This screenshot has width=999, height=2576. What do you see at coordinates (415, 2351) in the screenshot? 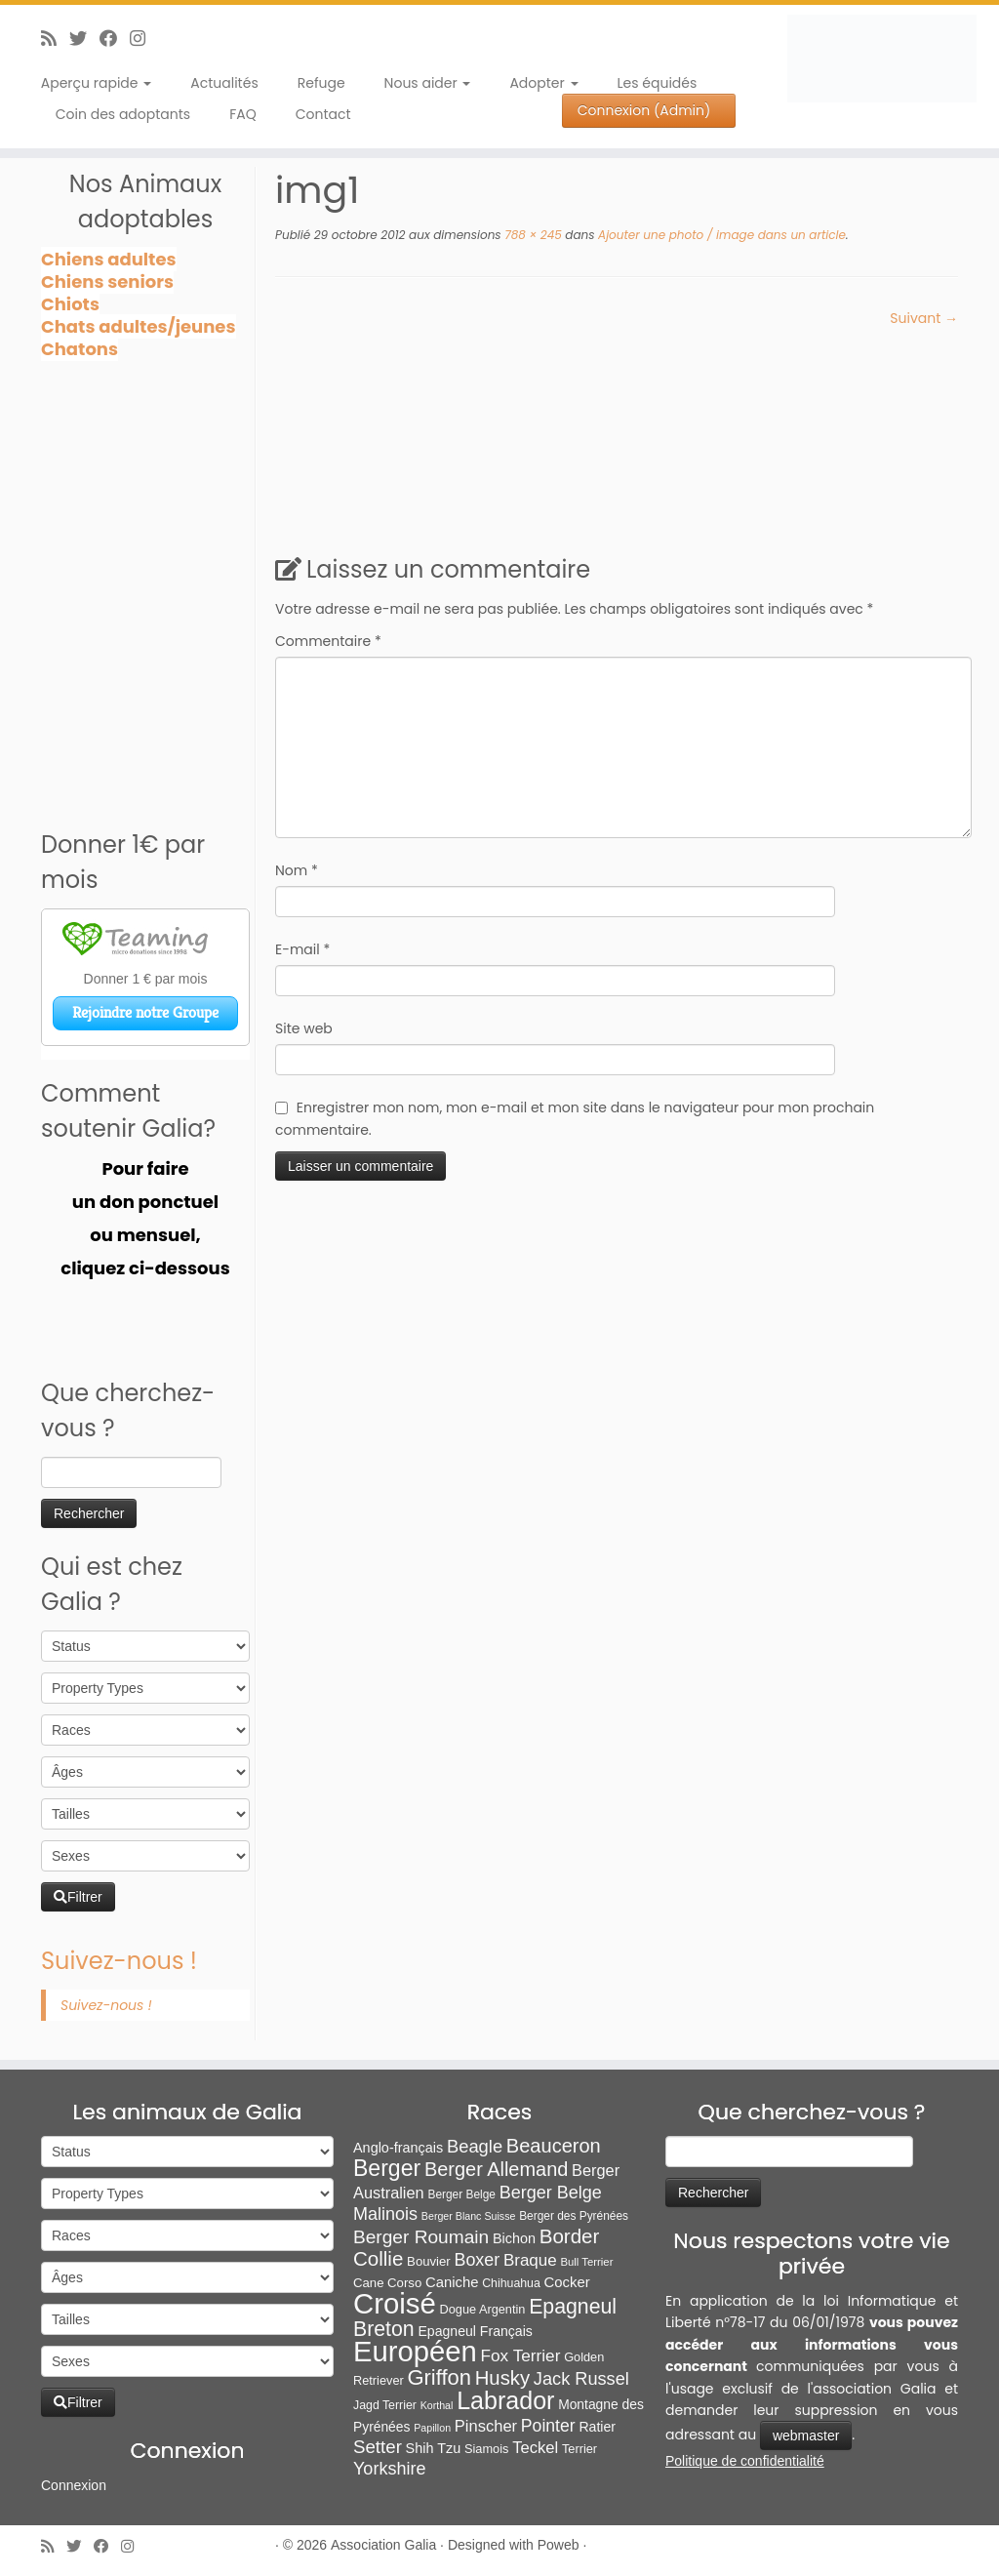
I see `Européen [Européen (828 éléments)]` at bounding box center [415, 2351].